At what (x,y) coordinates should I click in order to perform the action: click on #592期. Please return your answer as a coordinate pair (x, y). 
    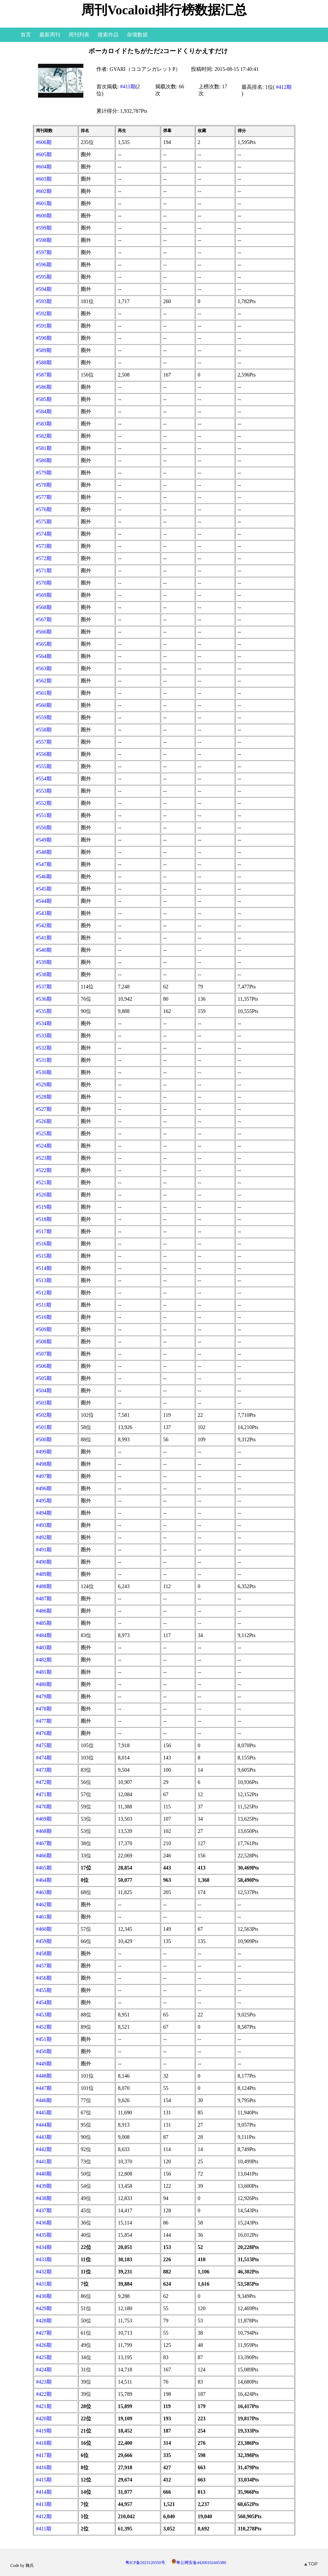
    Looking at the image, I should click on (44, 313).